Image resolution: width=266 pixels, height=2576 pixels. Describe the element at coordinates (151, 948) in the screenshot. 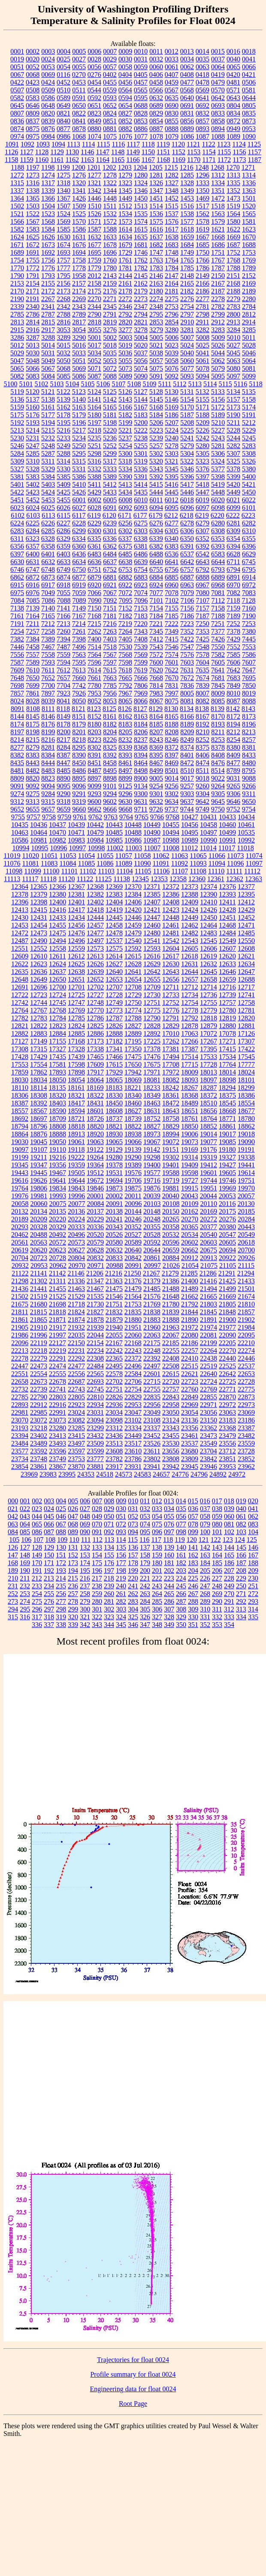

I see `12593` at that location.